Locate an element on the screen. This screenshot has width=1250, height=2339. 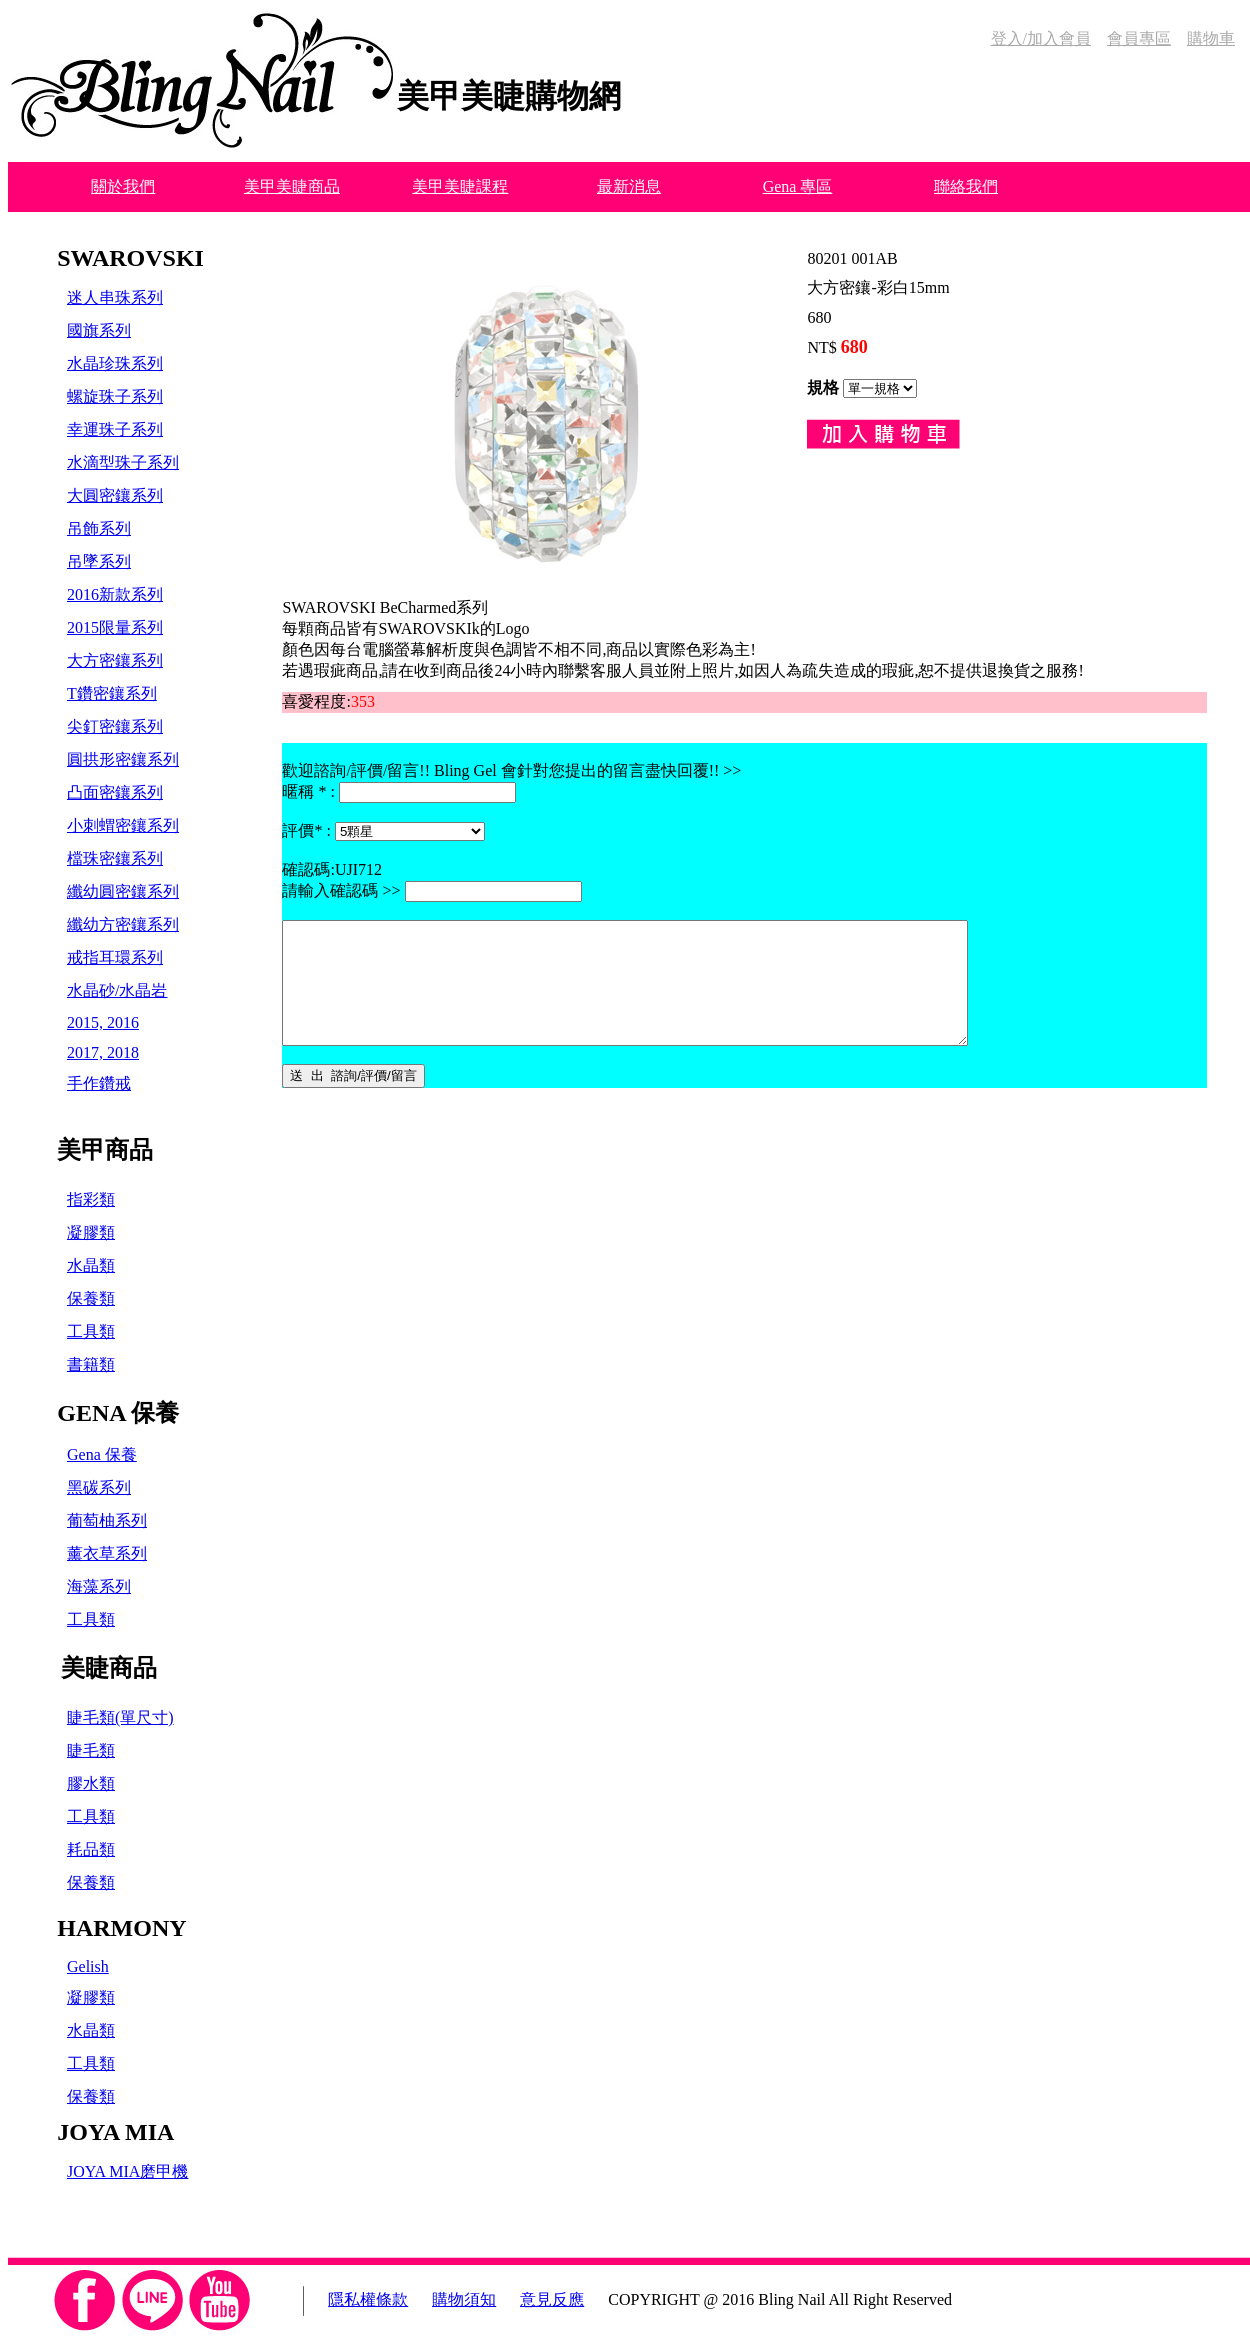
2015, 2016 is located at coordinates (103, 1022).